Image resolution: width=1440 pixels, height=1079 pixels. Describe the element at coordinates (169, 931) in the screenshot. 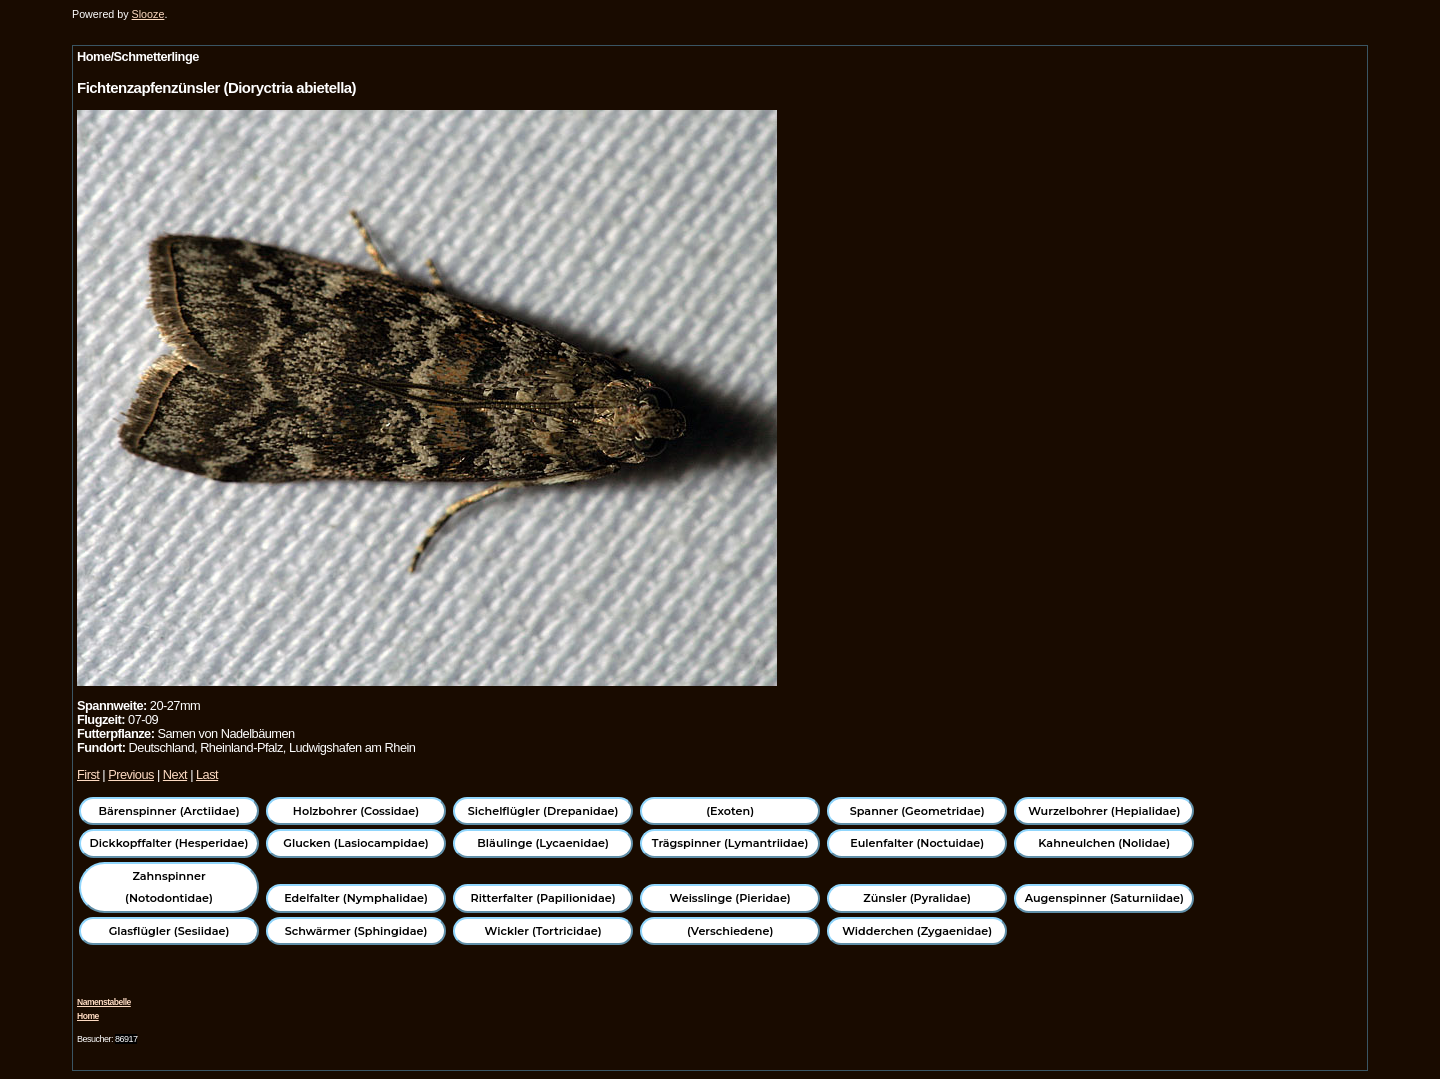

I see `Glasflügler (Sesiidae)` at that location.